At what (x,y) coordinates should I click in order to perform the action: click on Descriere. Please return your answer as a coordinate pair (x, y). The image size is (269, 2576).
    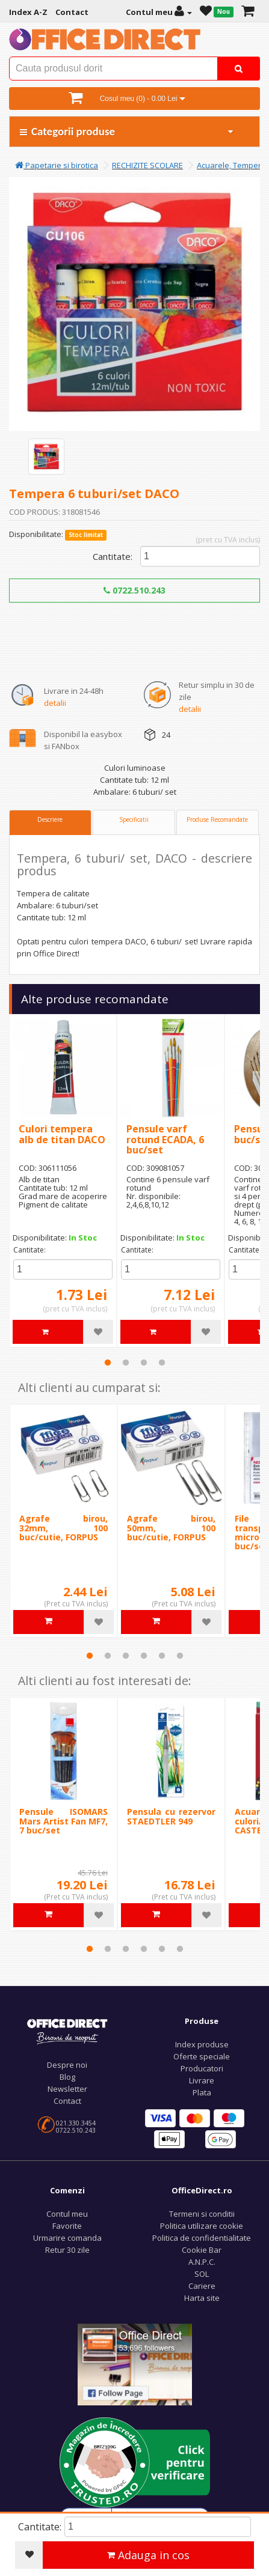
    Looking at the image, I should click on (50, 819).